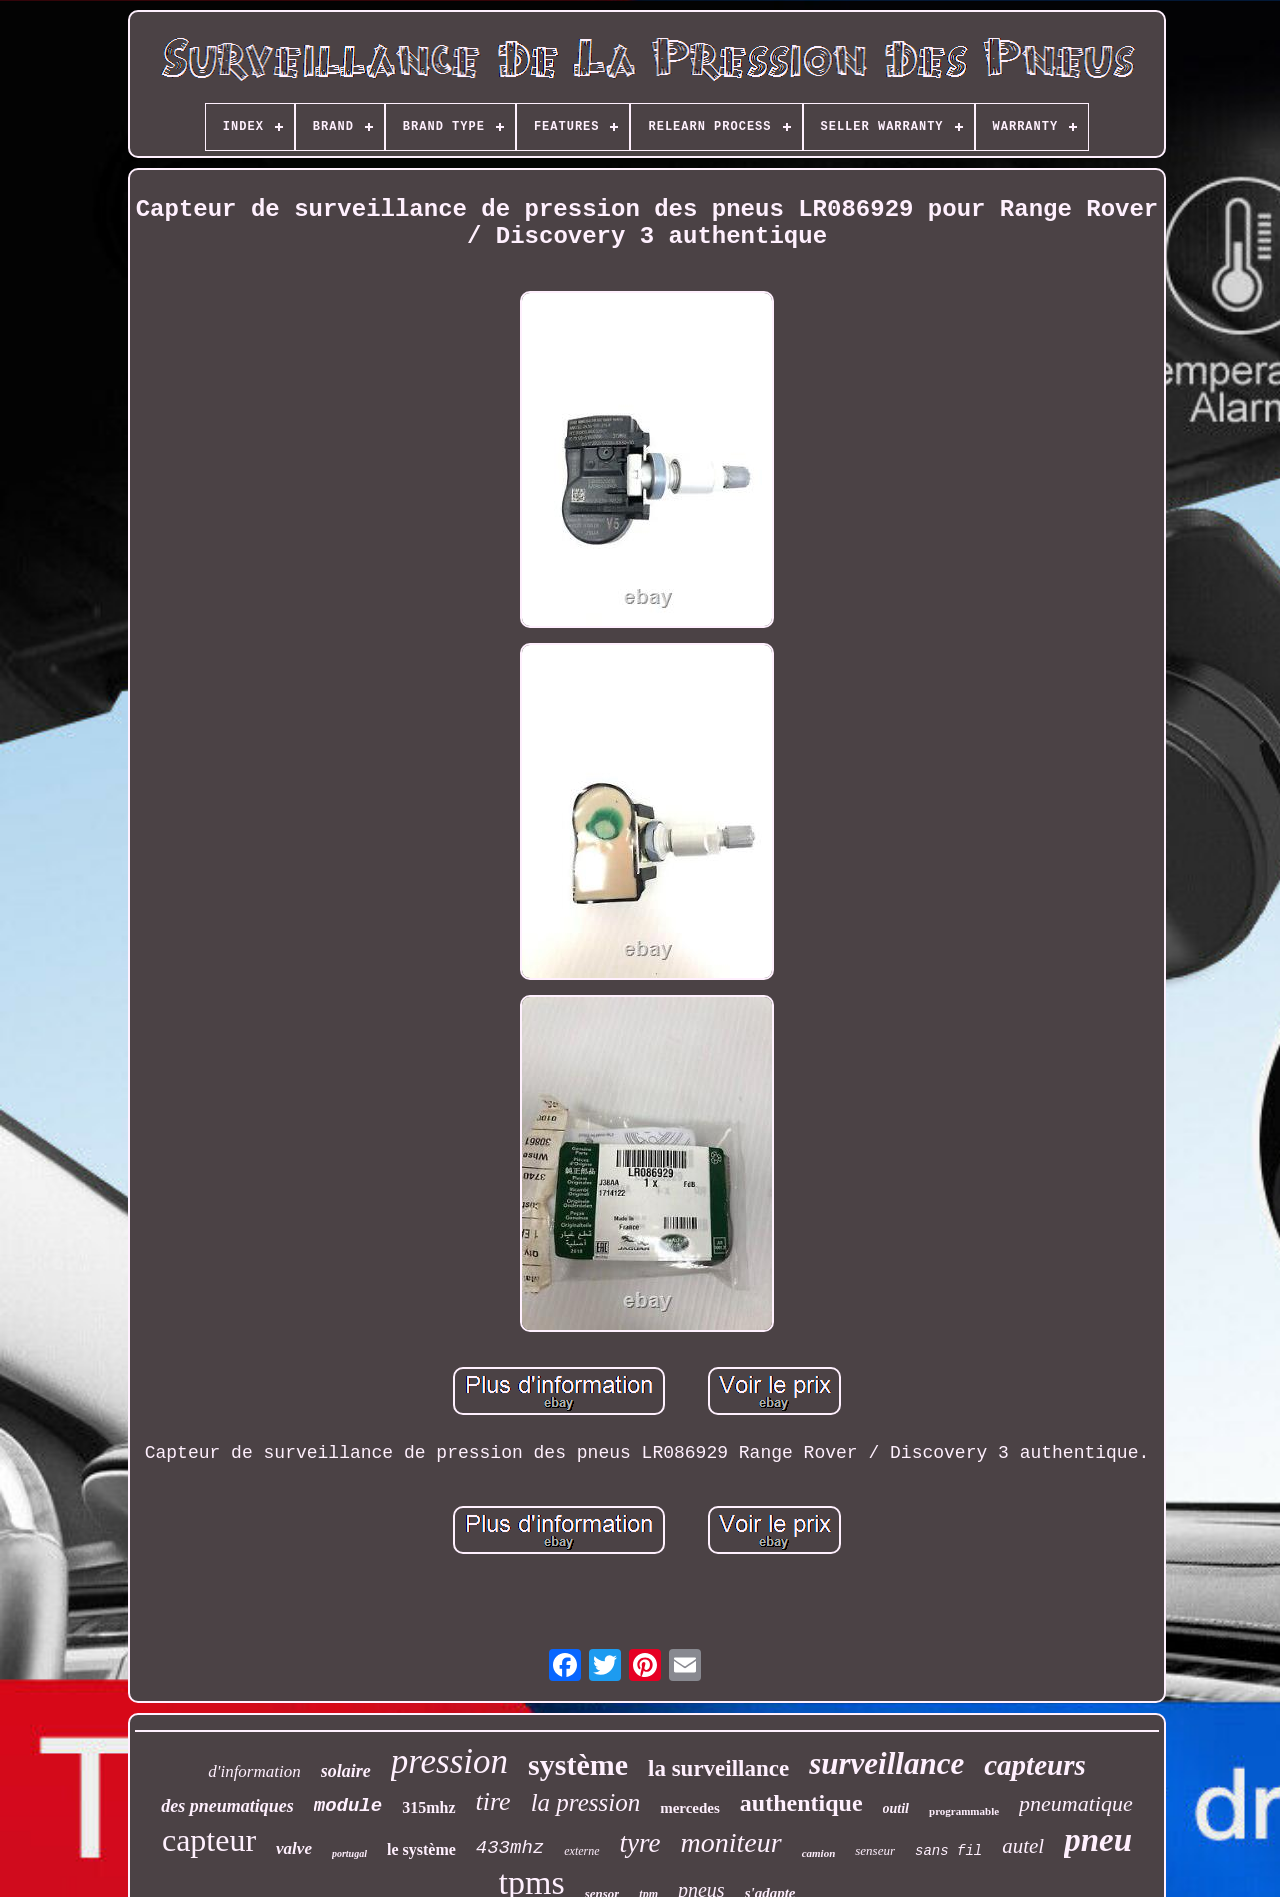 Image resolution: width=1280 pixels, height=1897 pixels. Describe the element at coordinates (586, 1802) in the screenshot. I see `la pression` at that location.